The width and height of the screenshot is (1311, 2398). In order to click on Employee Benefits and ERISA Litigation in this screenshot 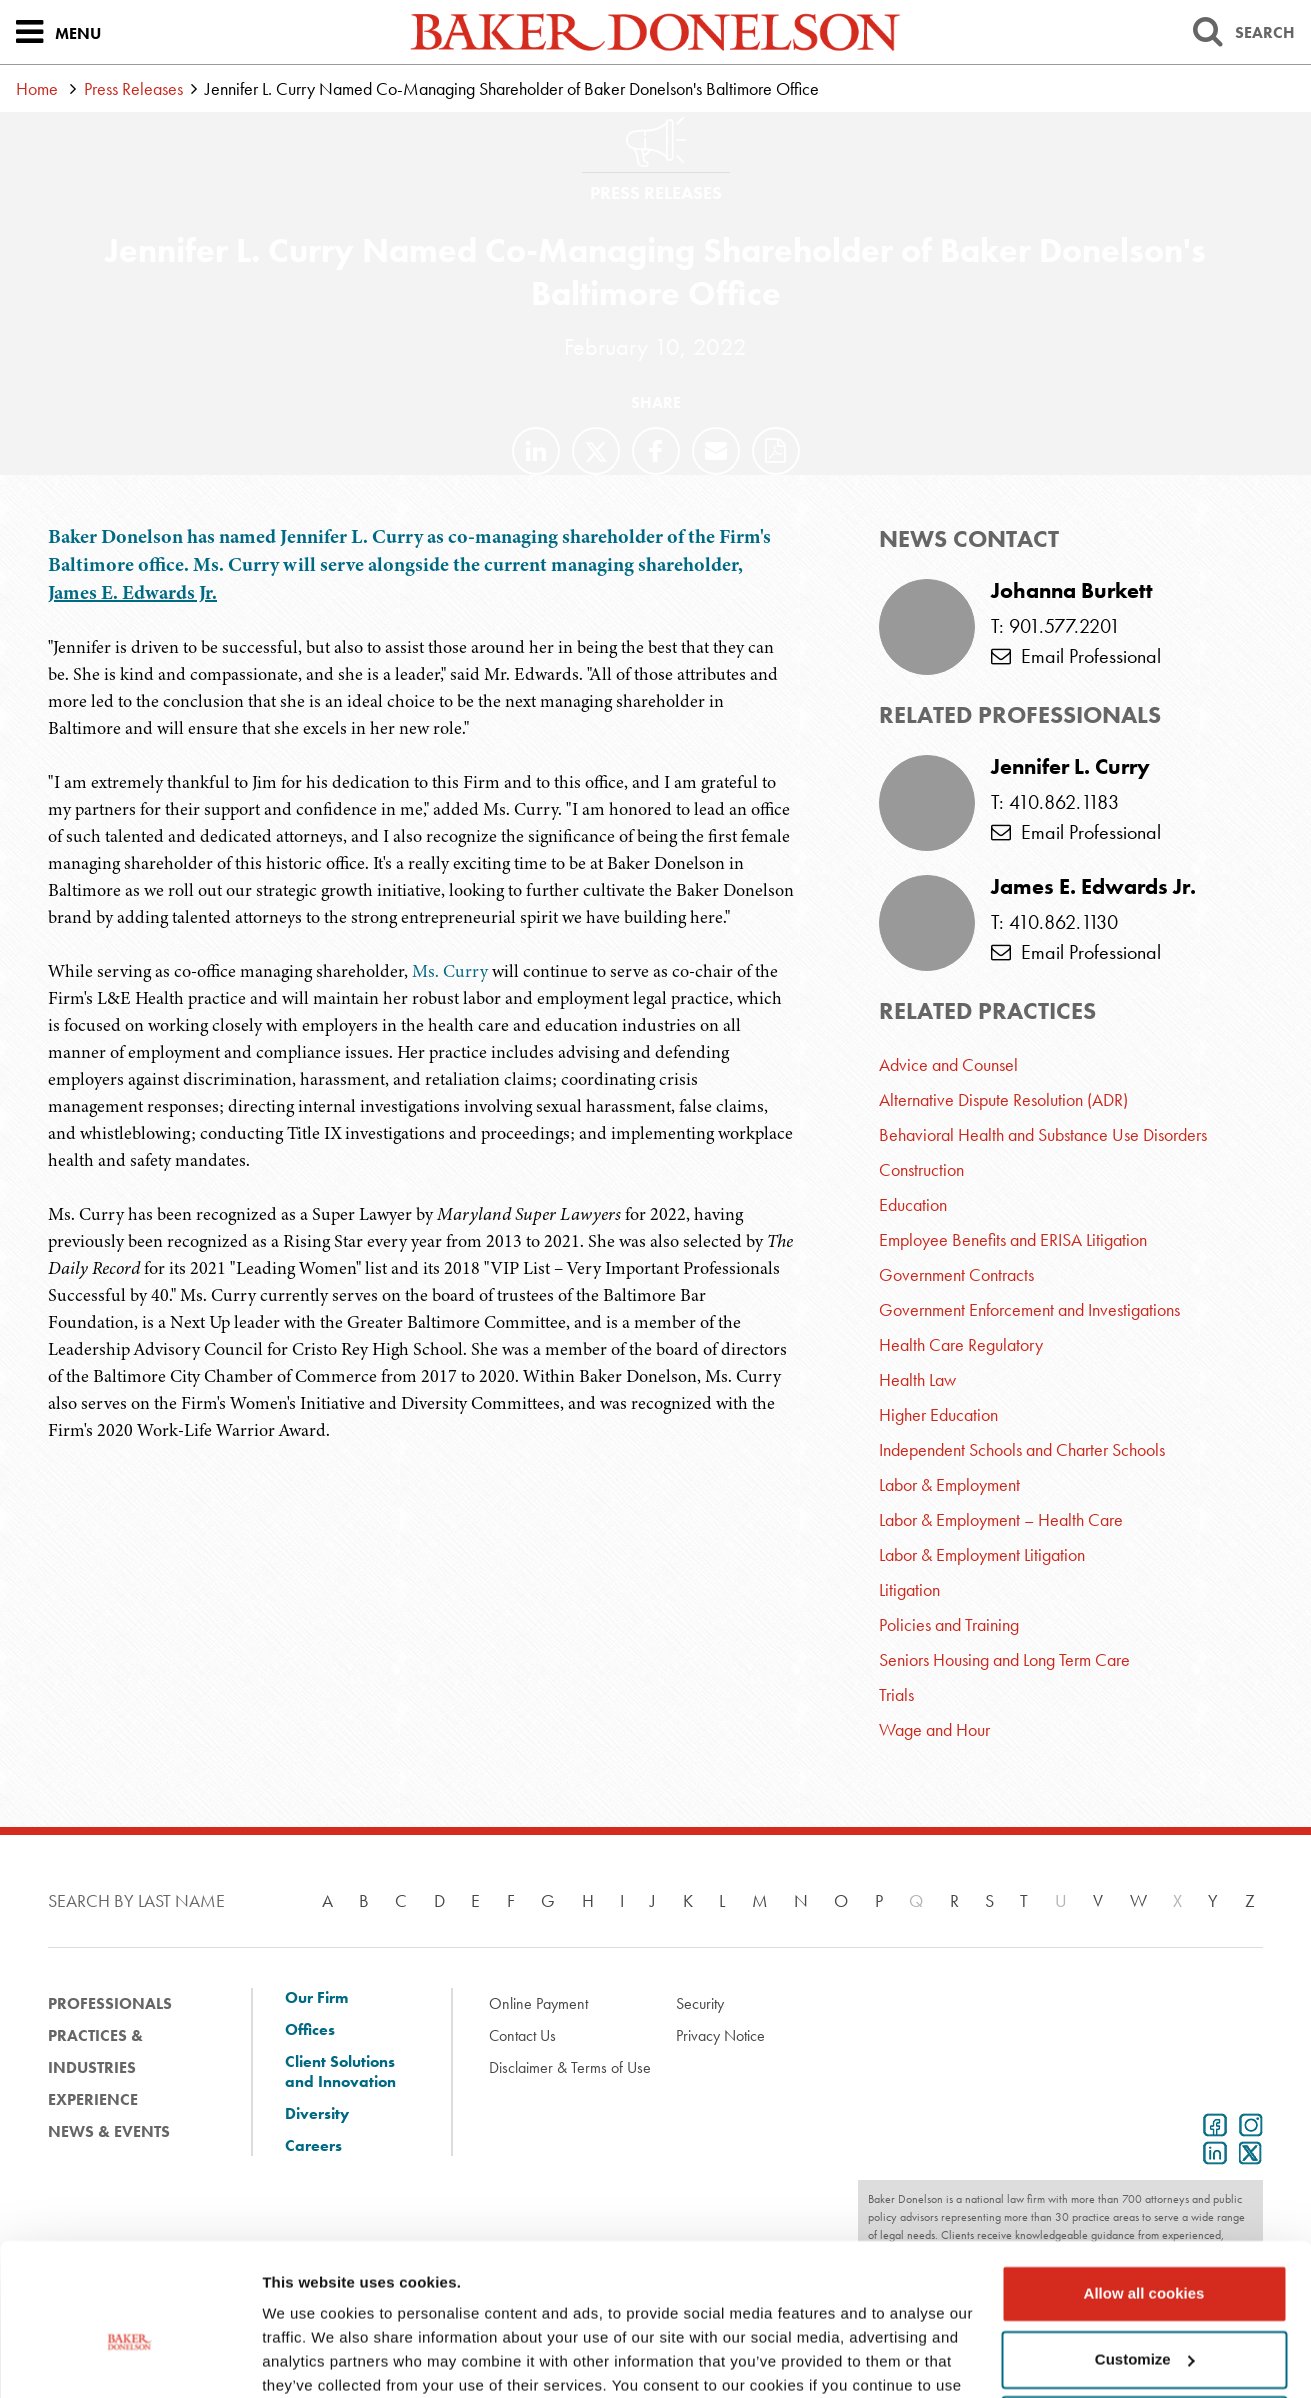, I will do `click(1013, 1239)`.